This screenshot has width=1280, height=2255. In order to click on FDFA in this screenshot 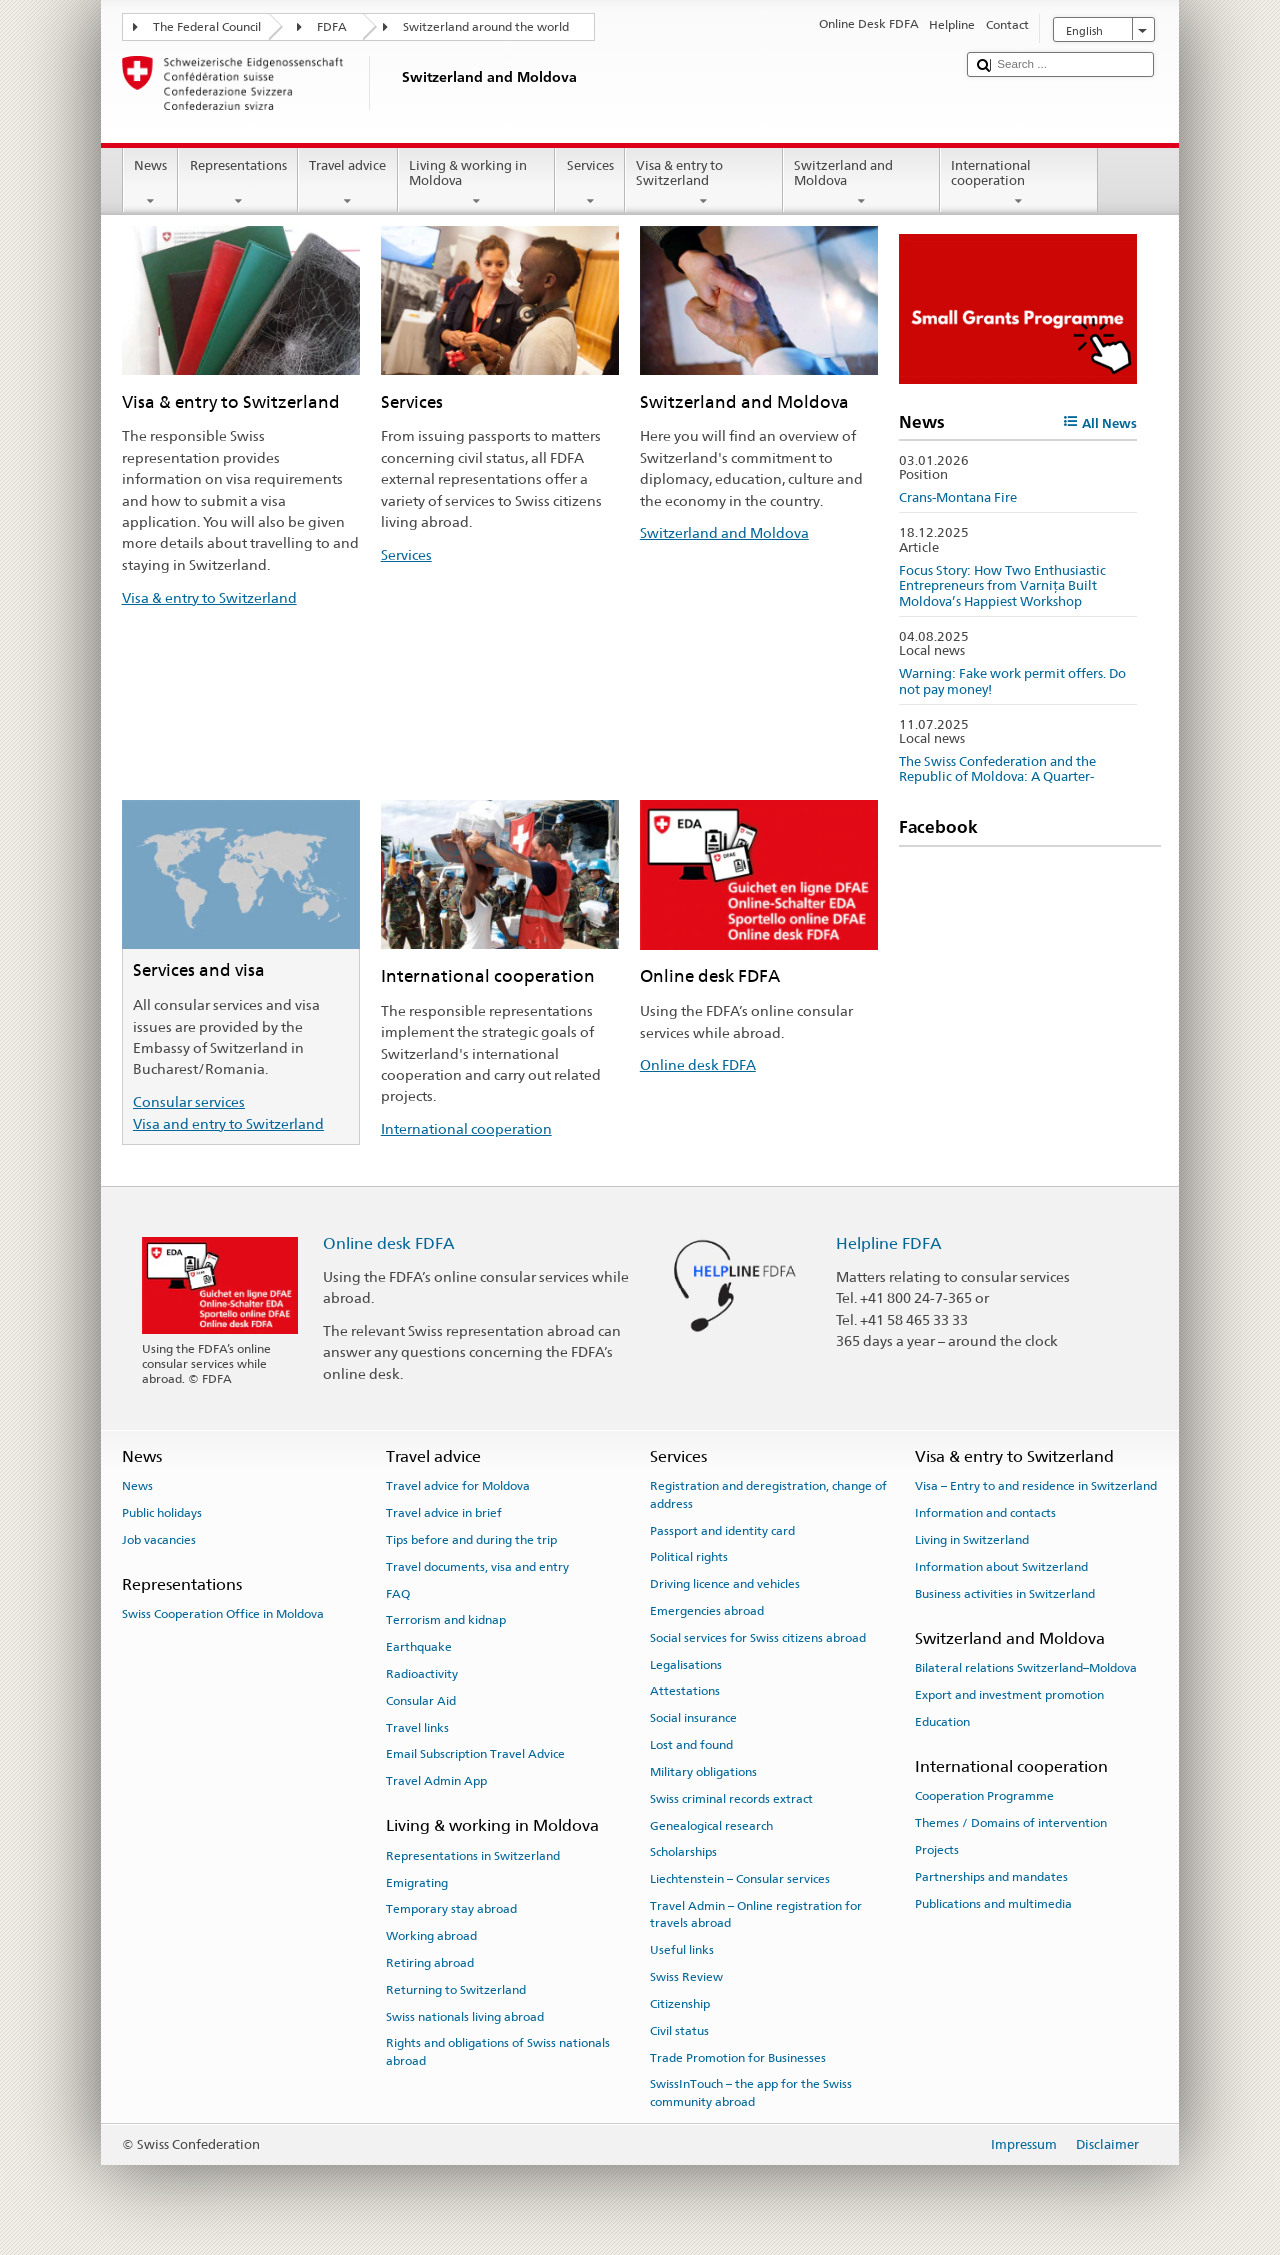, I will do `click(332, 27)`.